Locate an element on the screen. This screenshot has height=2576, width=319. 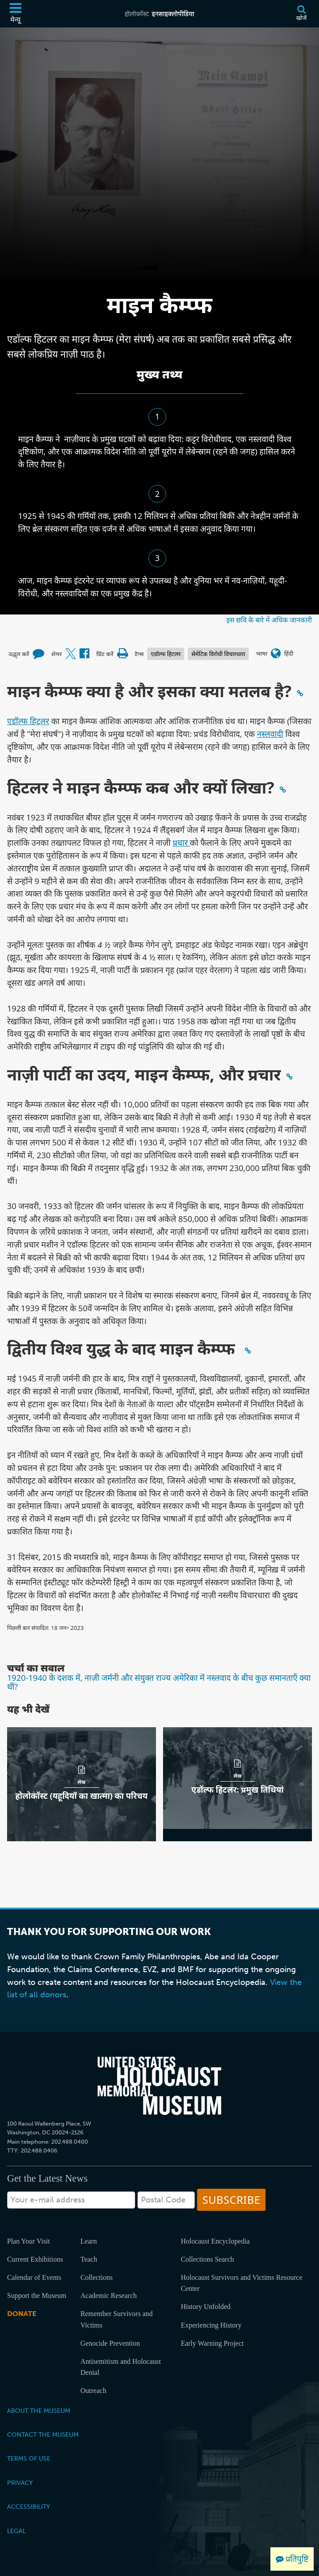
[United States Holocaust Memorial Musem] is located at coordinates (159, 2086).